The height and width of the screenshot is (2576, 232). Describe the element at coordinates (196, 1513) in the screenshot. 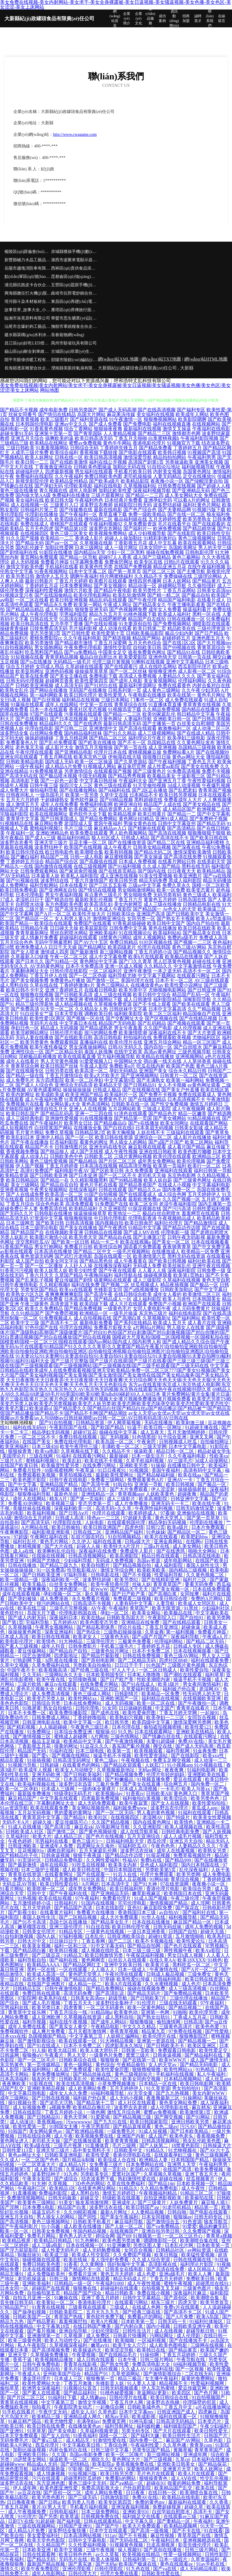

I see `亚洲偷拍在线视频` at that location.